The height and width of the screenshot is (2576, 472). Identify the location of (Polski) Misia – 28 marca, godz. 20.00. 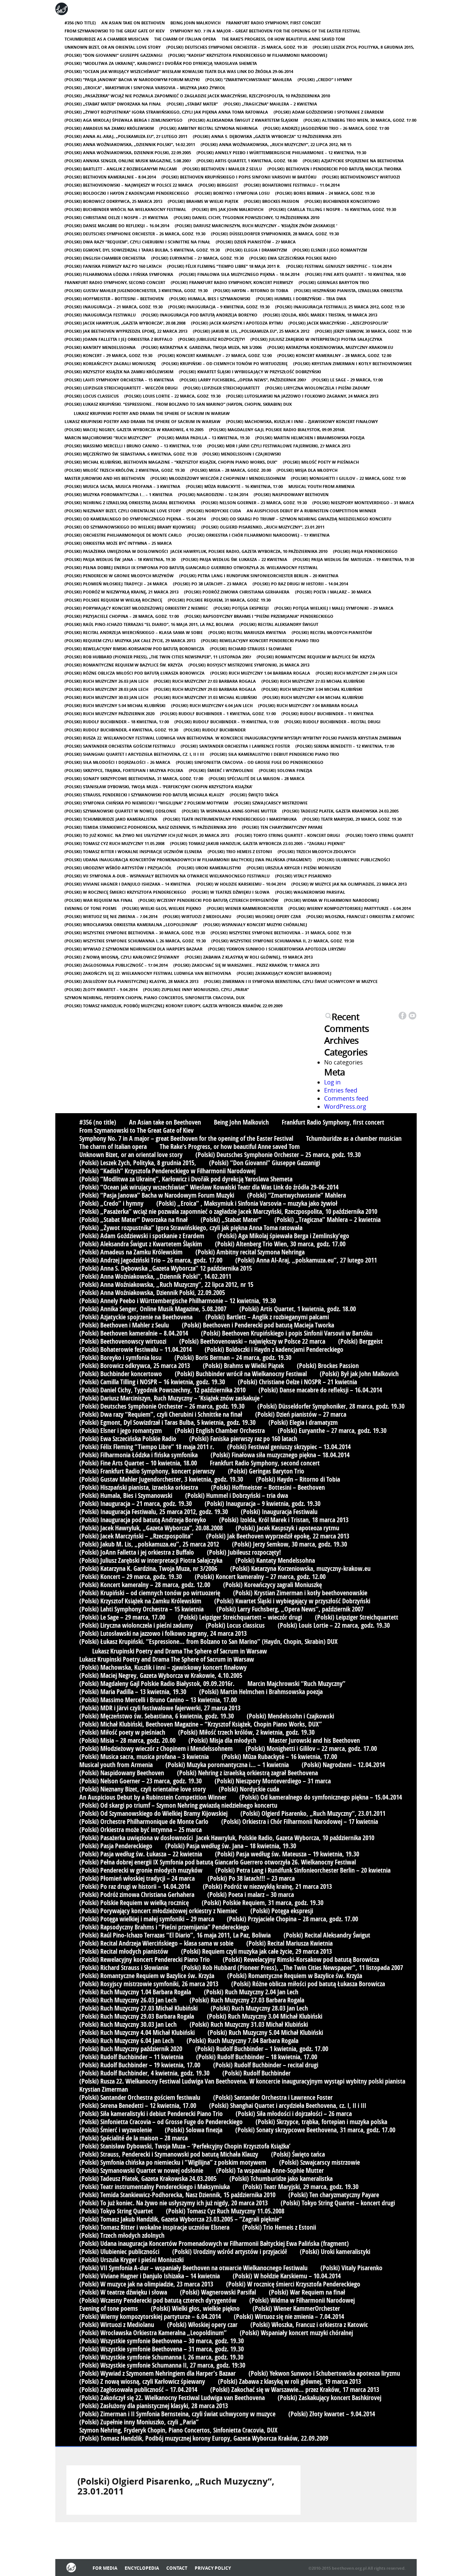
(230, 470).